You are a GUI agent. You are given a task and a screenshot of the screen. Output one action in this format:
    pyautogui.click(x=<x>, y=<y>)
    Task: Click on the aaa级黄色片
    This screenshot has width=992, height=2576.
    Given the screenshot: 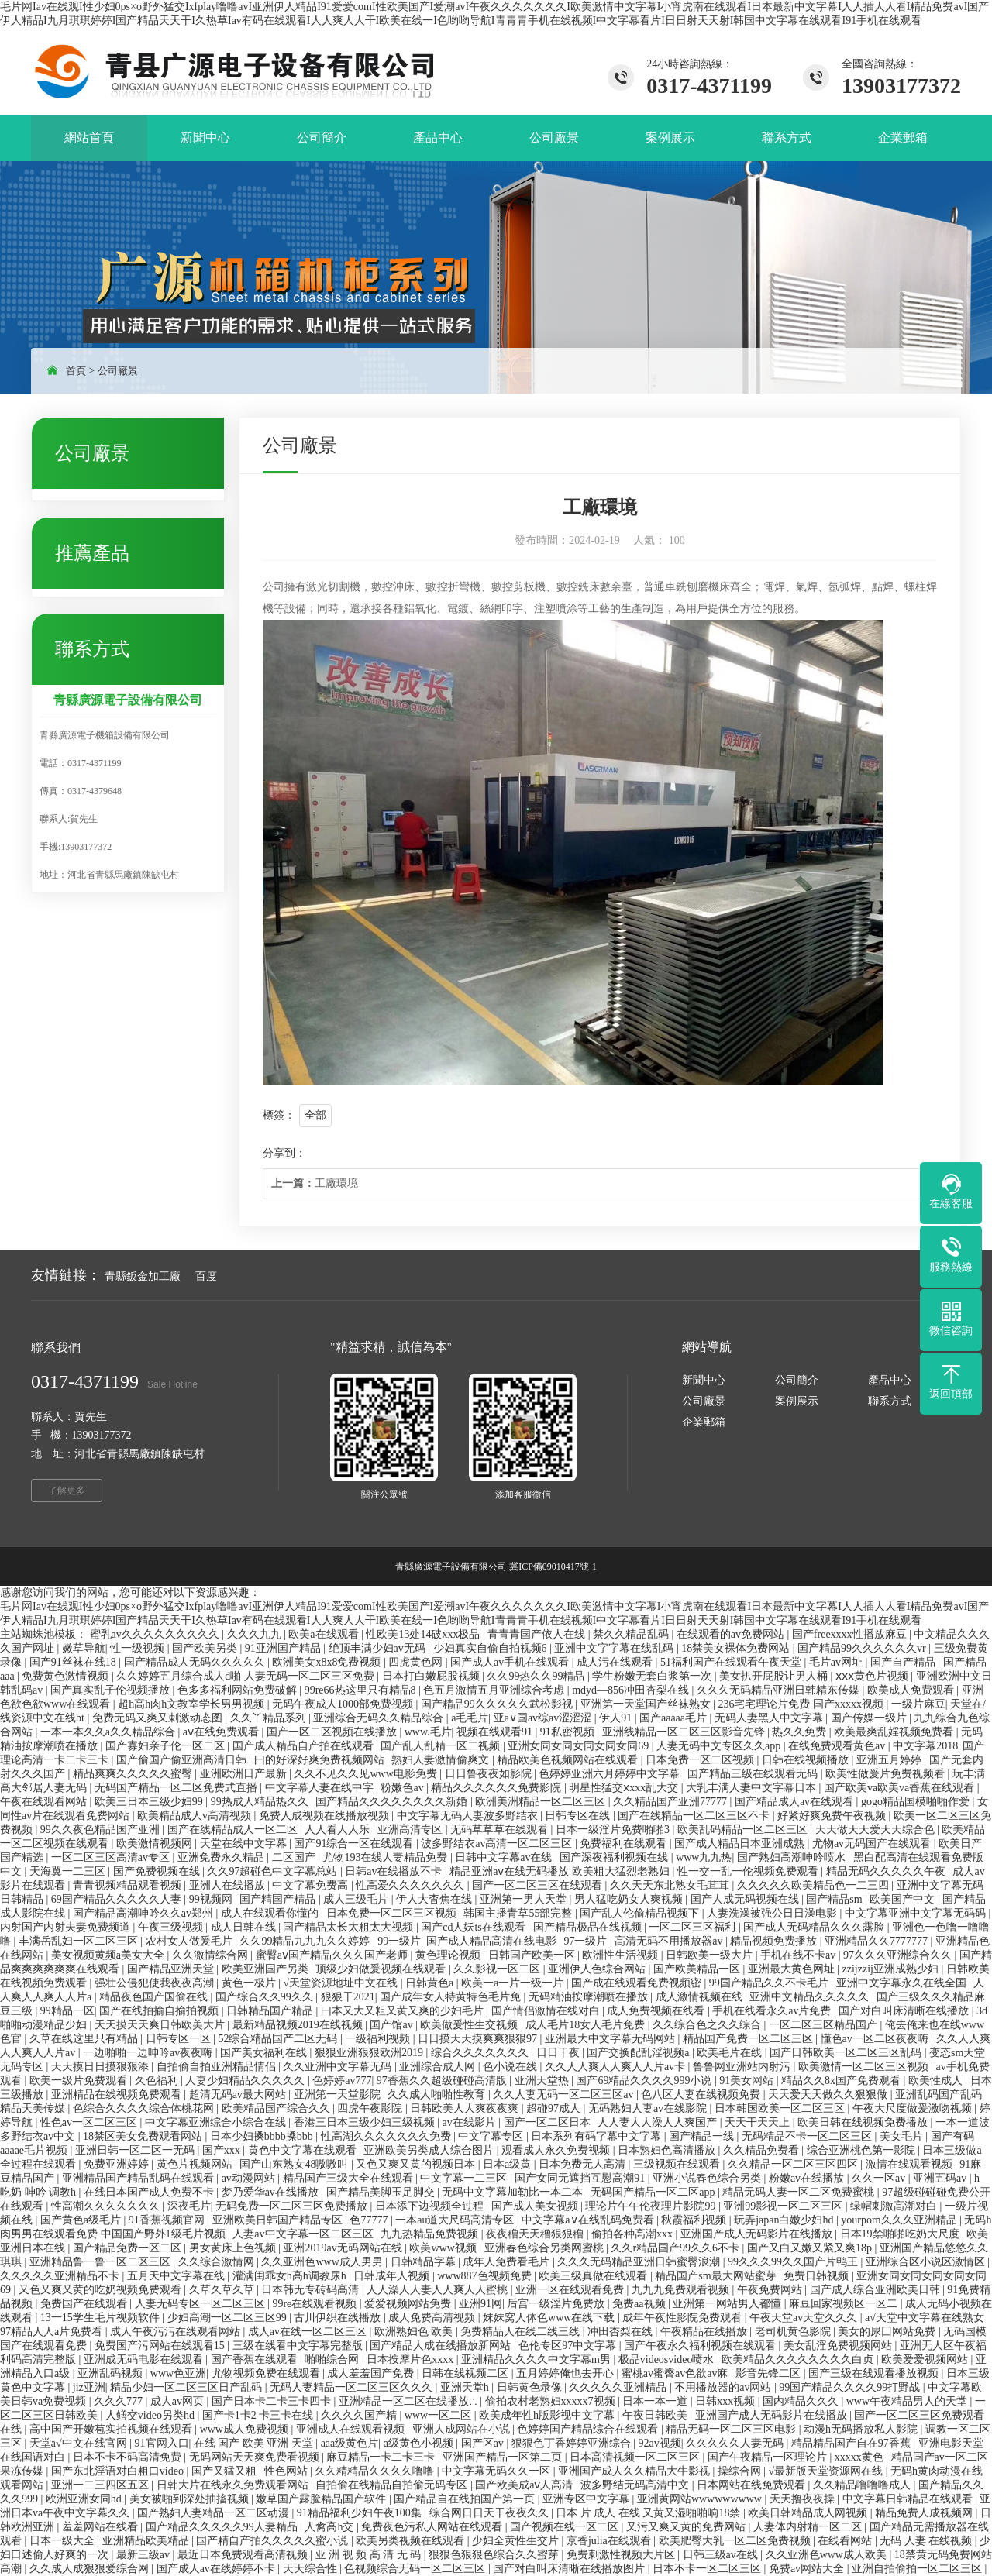 What is the action you would take?
    pyautogui.click(x=350, y=2443)
    